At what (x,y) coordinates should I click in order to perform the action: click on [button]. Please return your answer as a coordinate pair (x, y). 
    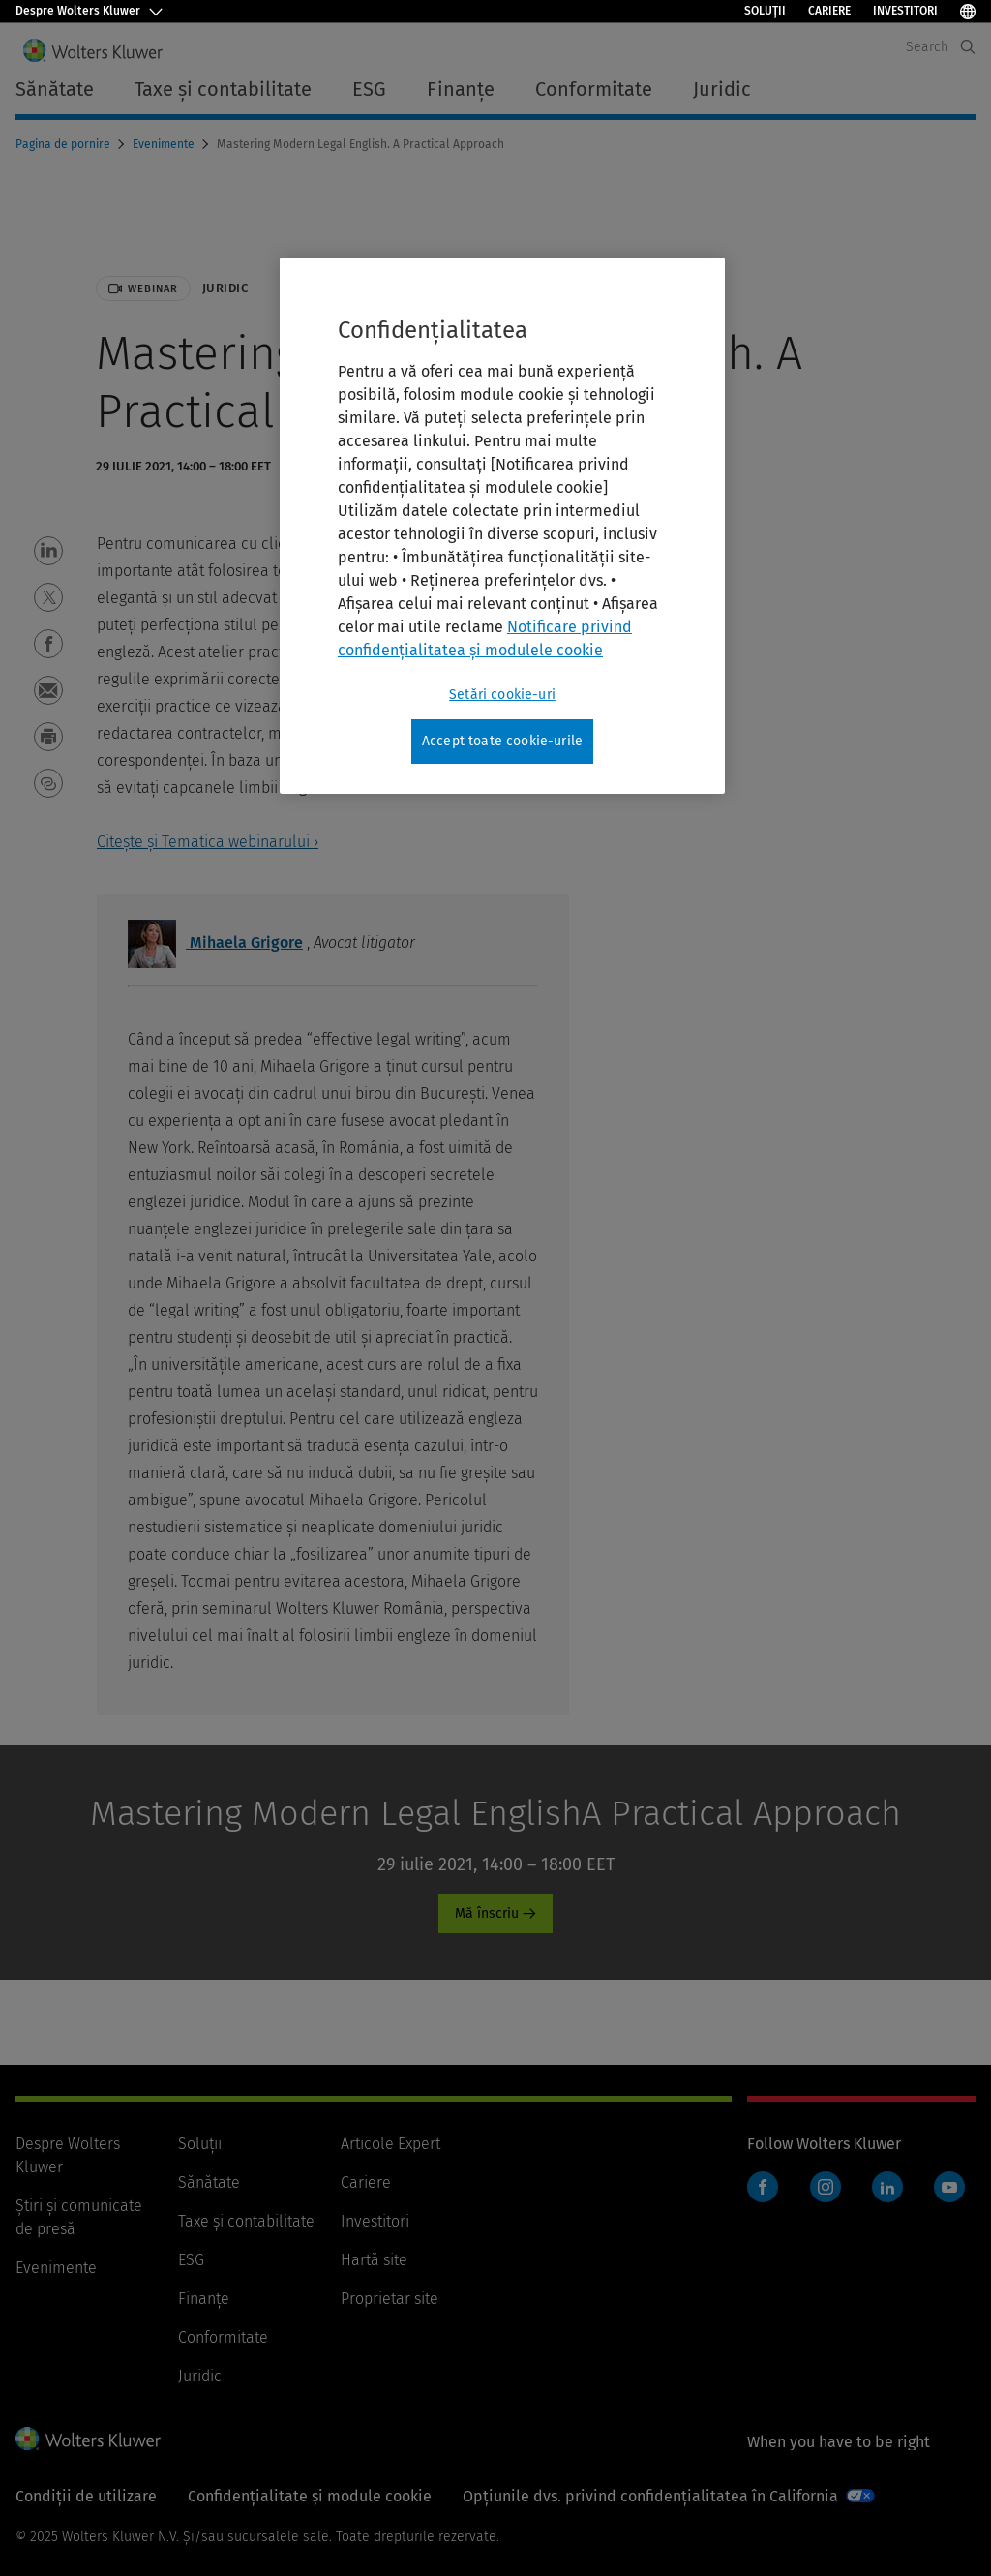
    Looking at the image, I should click on (48, 550).